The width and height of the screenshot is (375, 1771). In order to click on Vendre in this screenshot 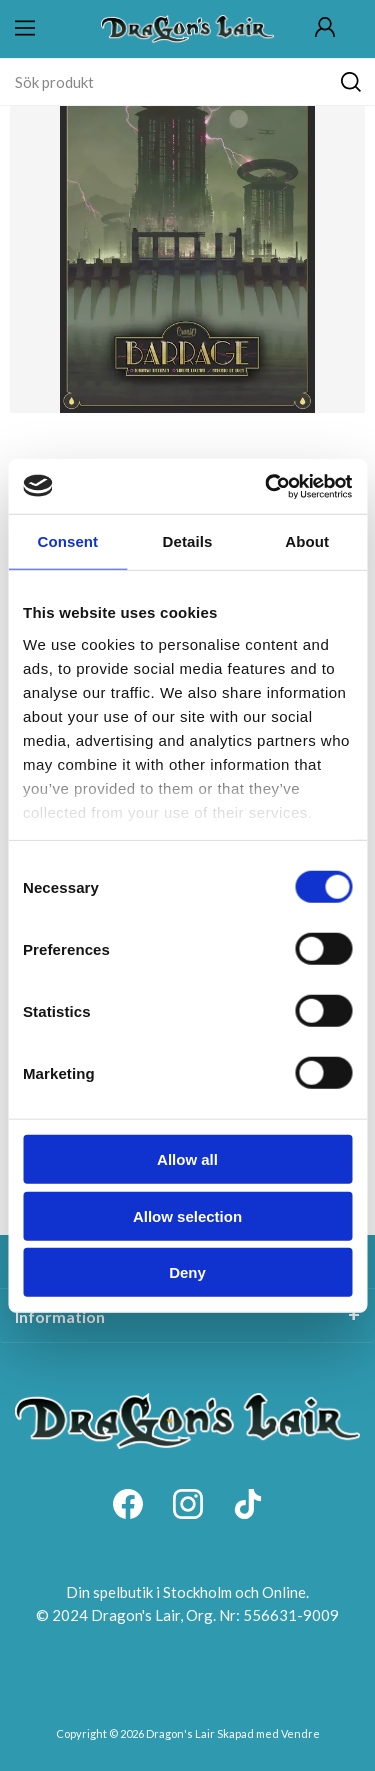, I will do `click(300, 1733)`.